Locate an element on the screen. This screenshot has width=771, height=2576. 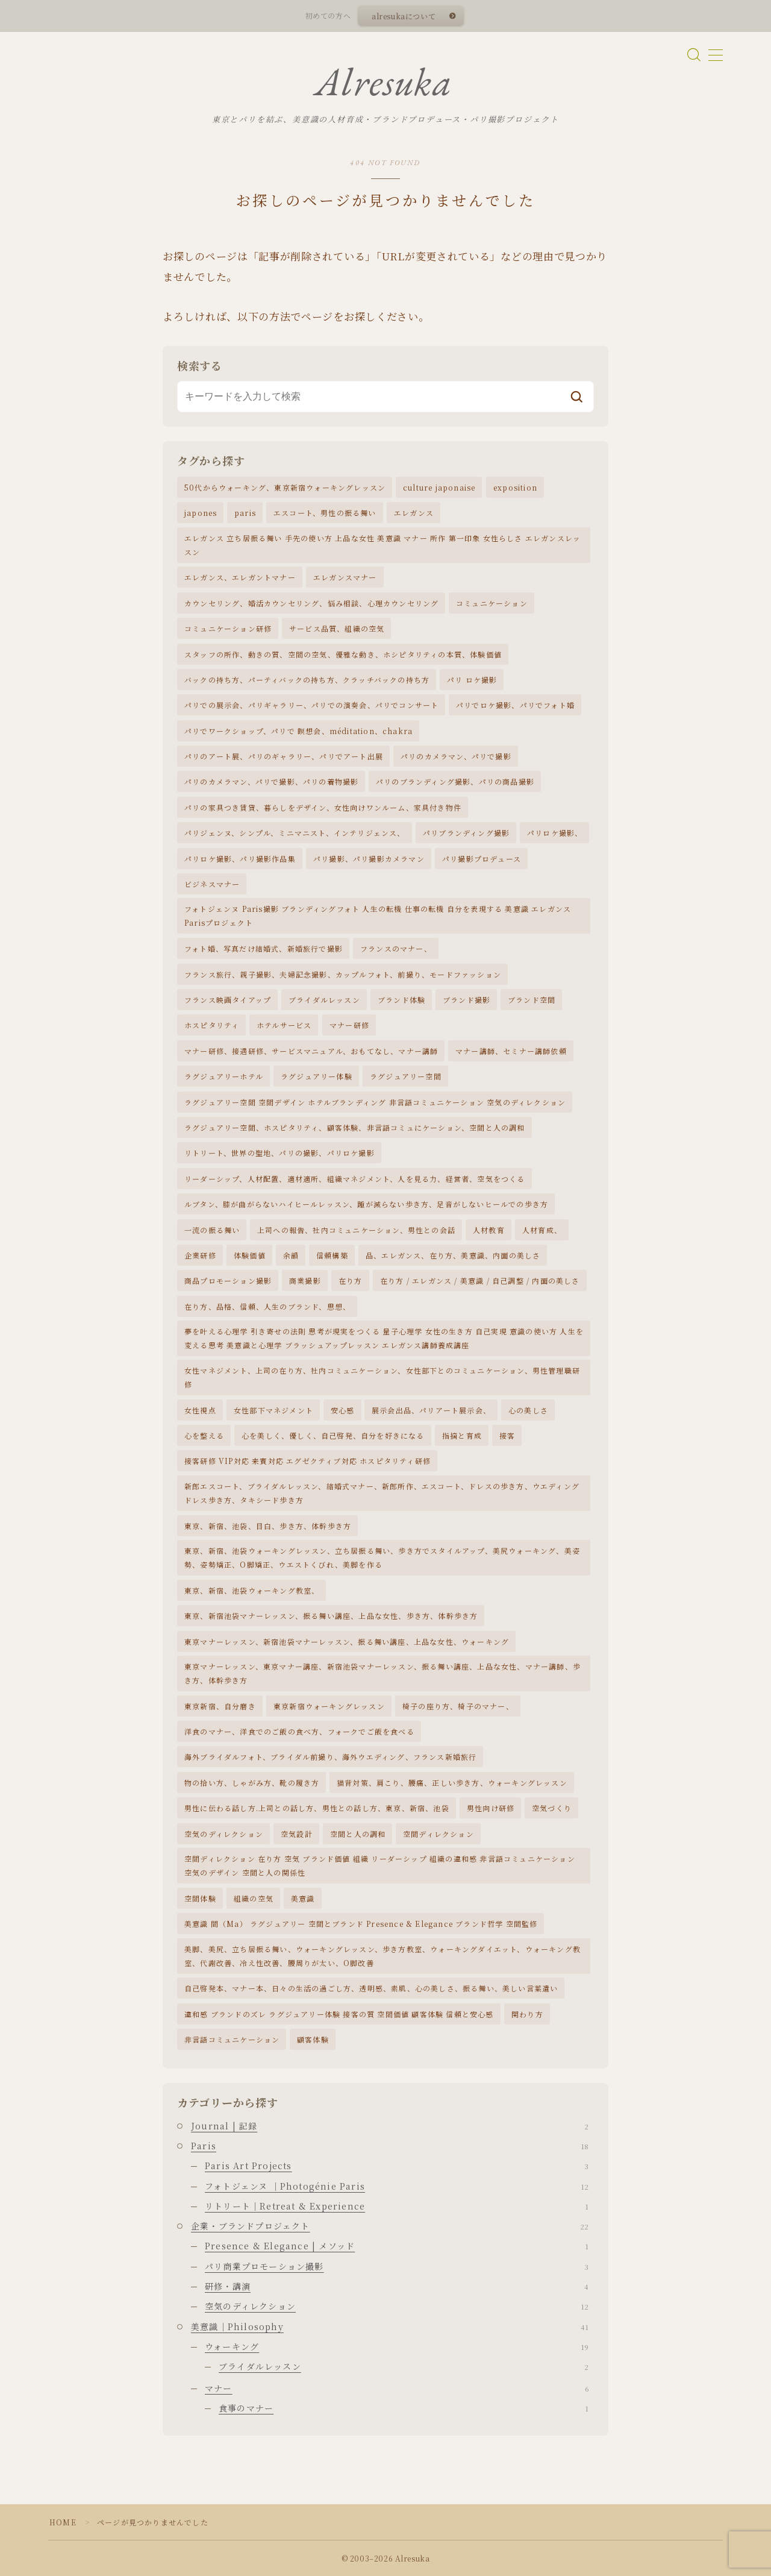
ホスピタリティ is located at coordinates (211, 1025).